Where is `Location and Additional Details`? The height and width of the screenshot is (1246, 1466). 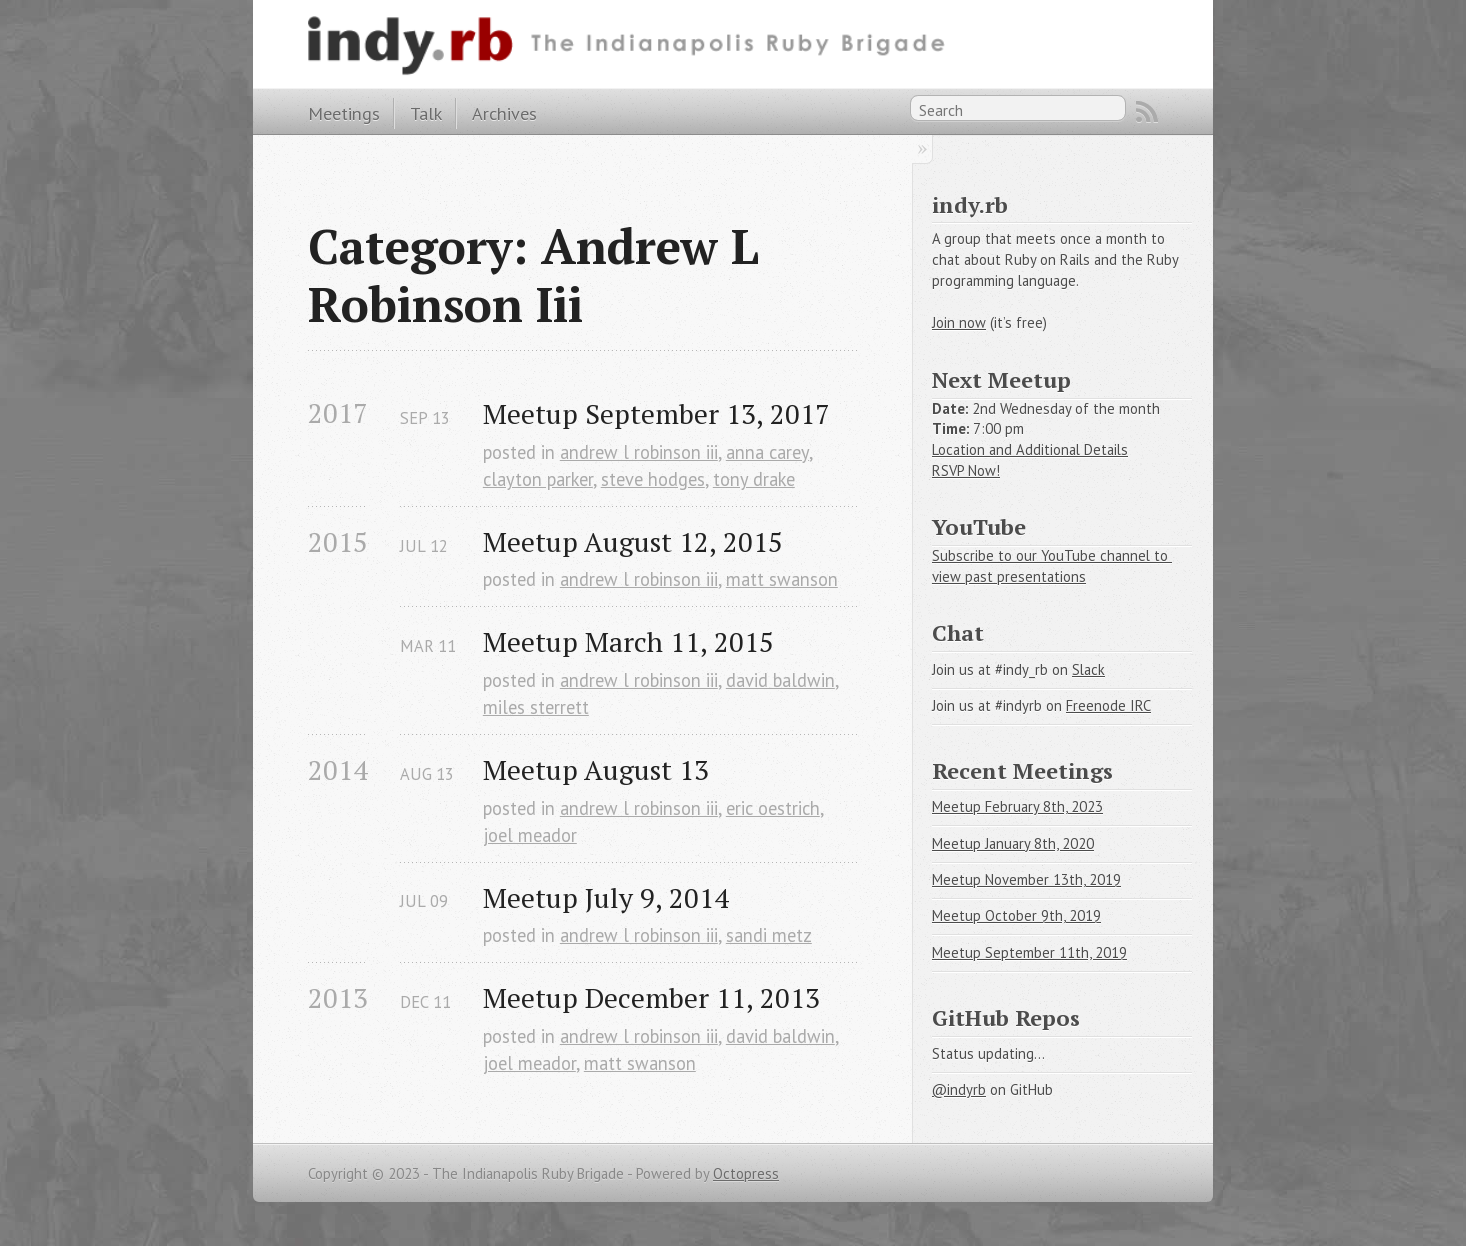 Location and Additional Details is located at coordinates (1030, 449).